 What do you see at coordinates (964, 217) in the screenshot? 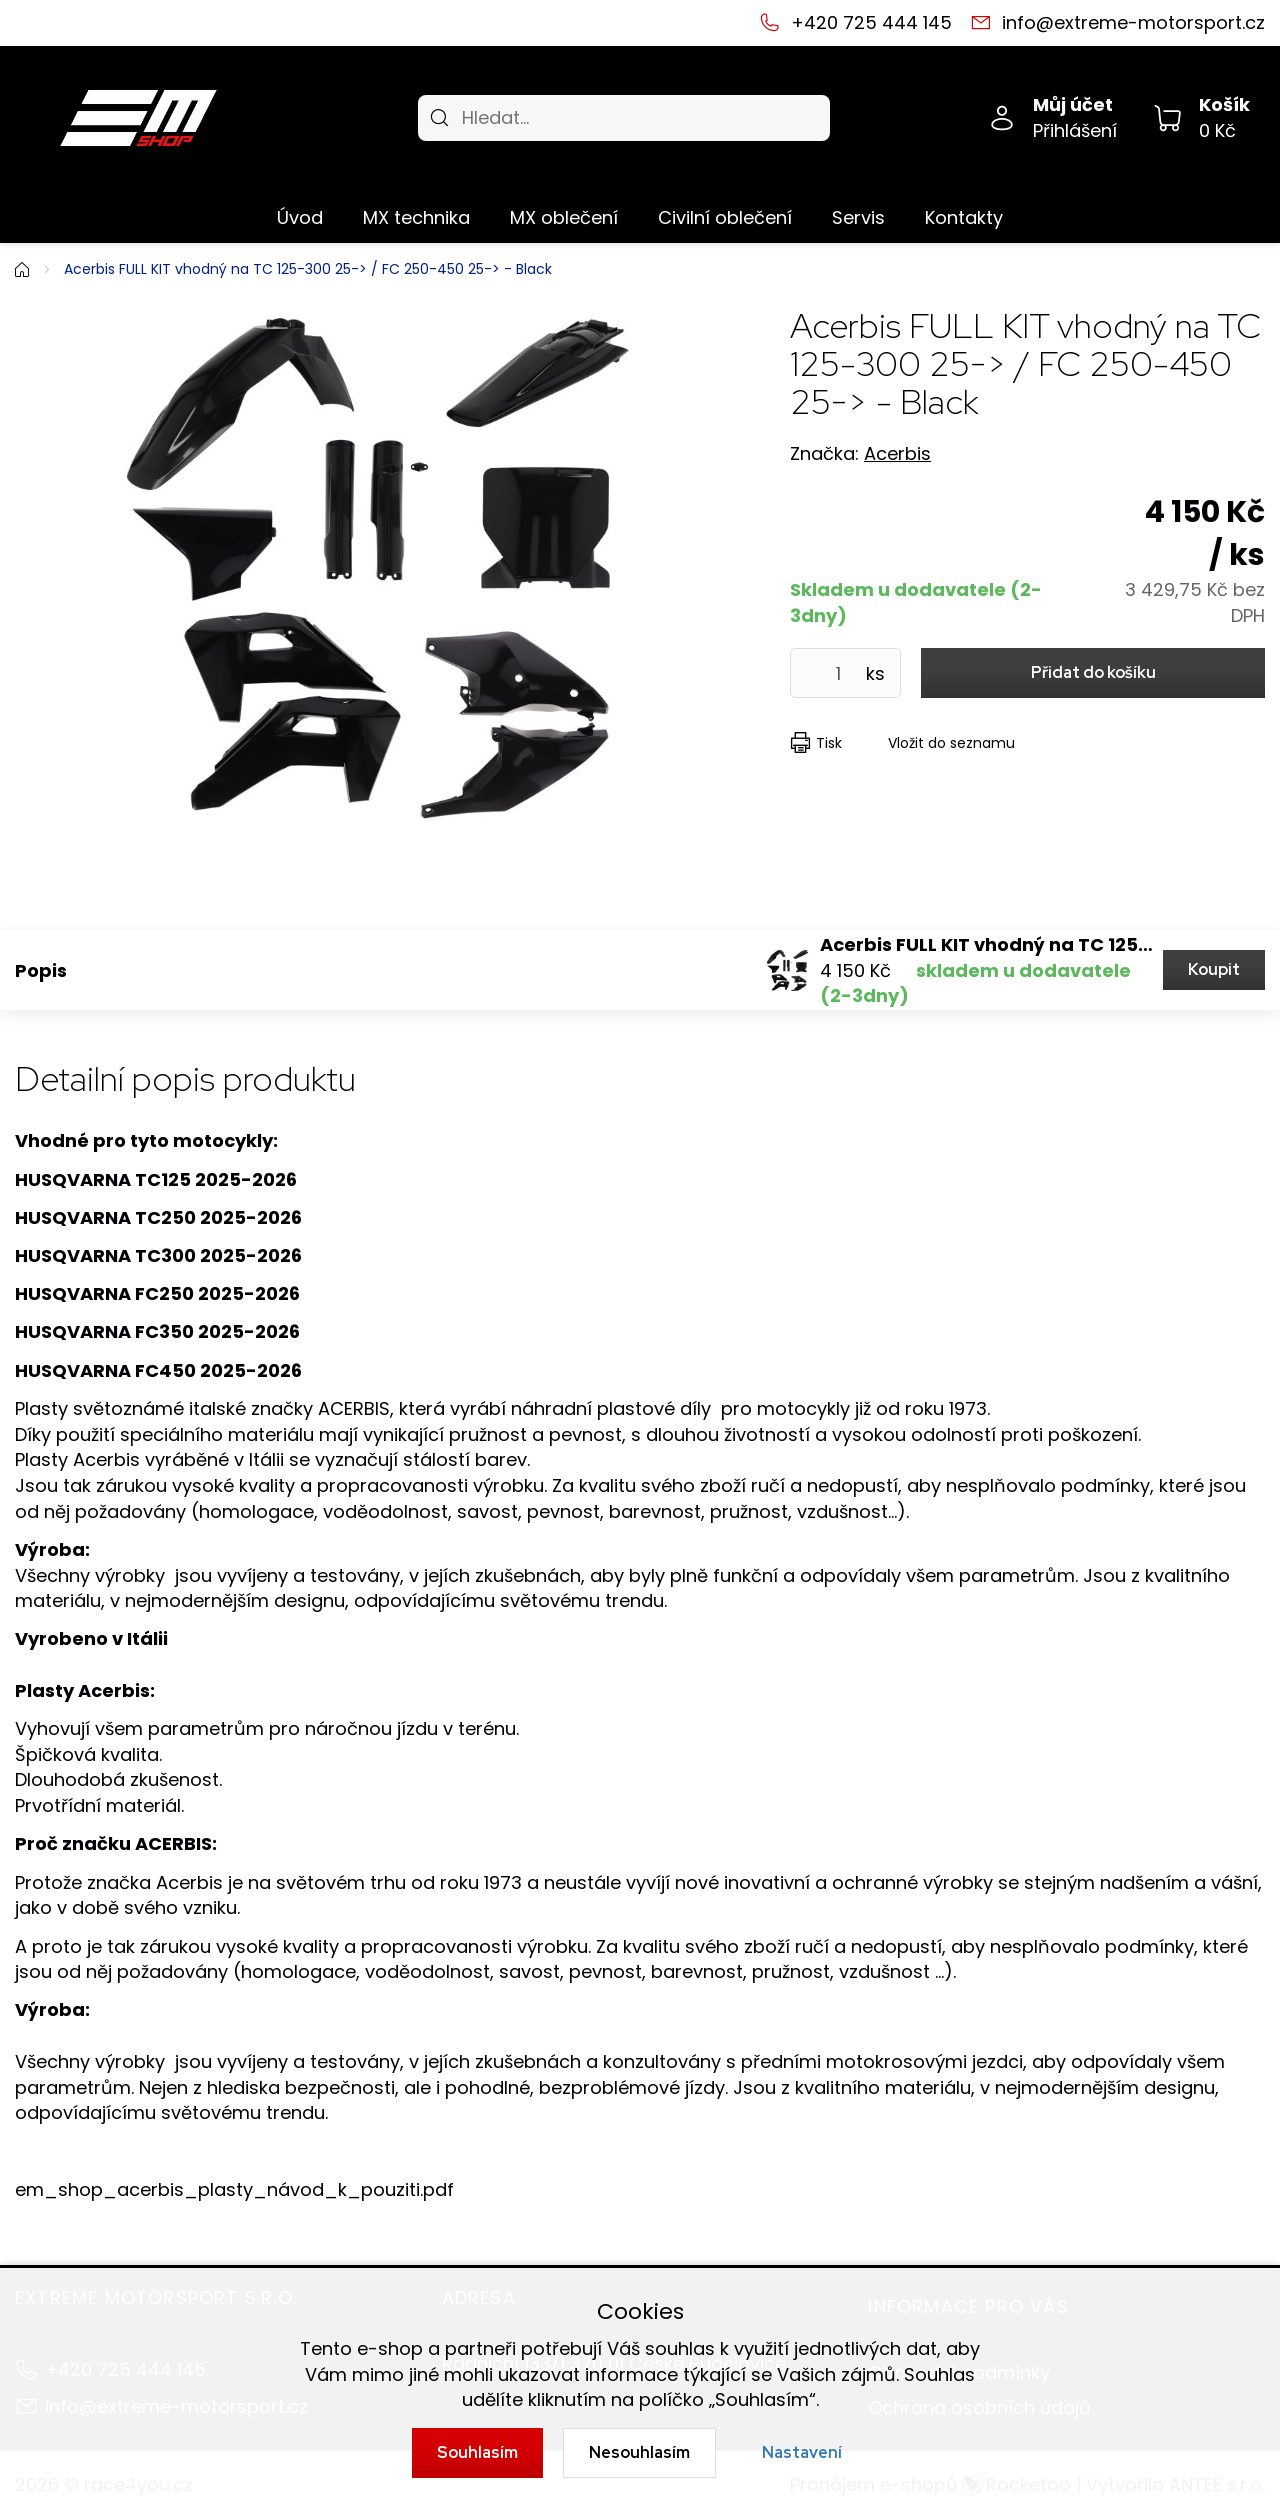
I see `Kontakty` at bounding box center [964, 217].